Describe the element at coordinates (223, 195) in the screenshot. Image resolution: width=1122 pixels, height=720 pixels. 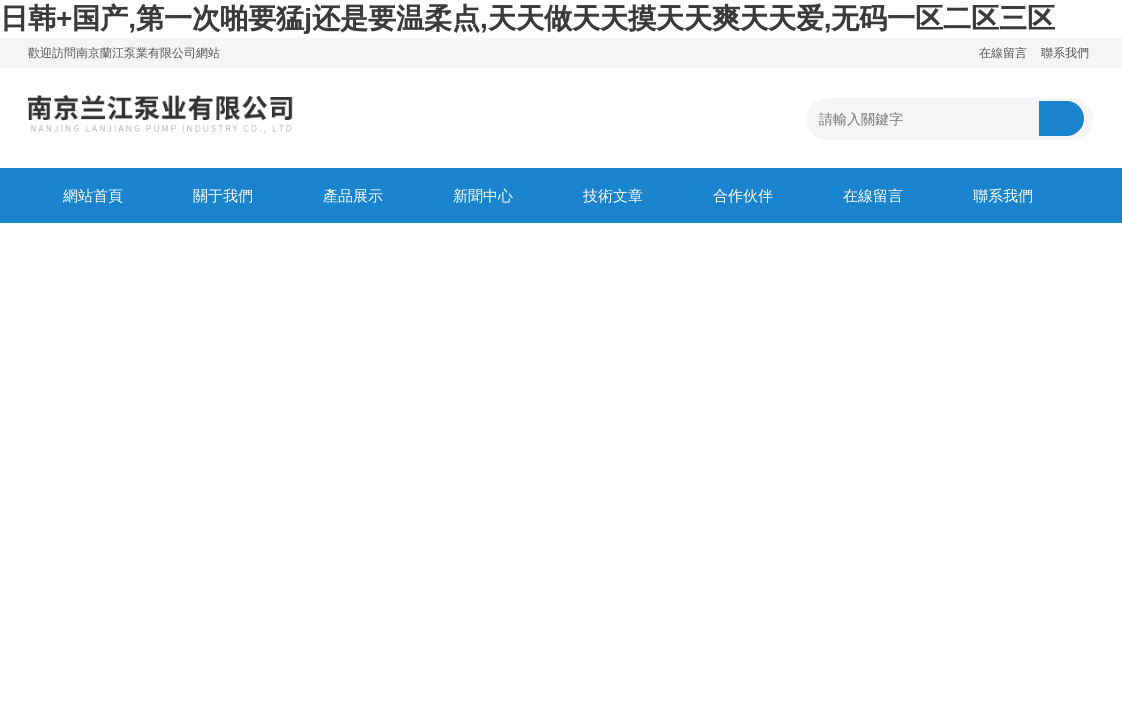
I see `關于我們` at that location.